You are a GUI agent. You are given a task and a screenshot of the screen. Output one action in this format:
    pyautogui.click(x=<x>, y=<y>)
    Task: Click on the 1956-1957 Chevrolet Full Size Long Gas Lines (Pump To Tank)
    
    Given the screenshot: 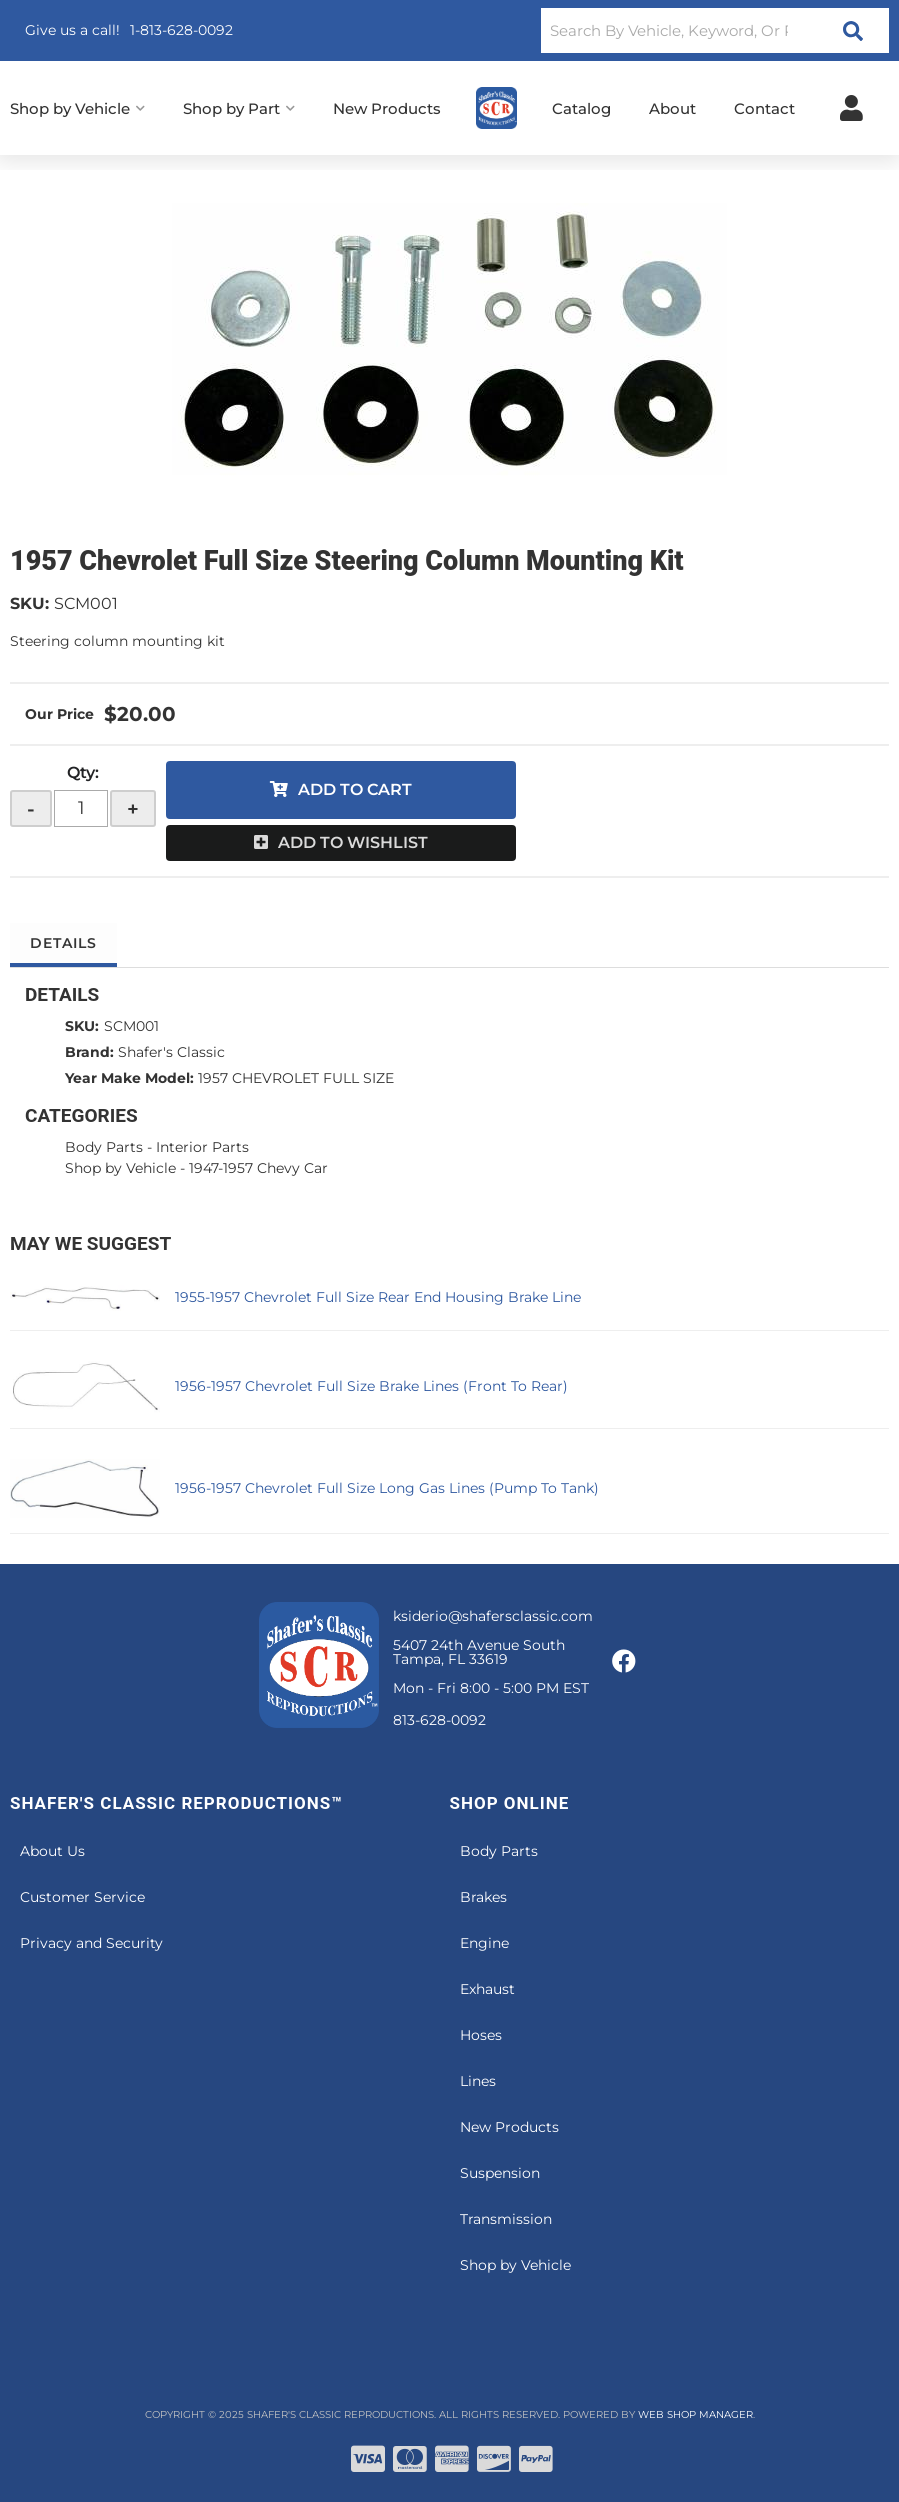 What is the action you would take?
    pyautogui.click(x=387, y=1488)
    